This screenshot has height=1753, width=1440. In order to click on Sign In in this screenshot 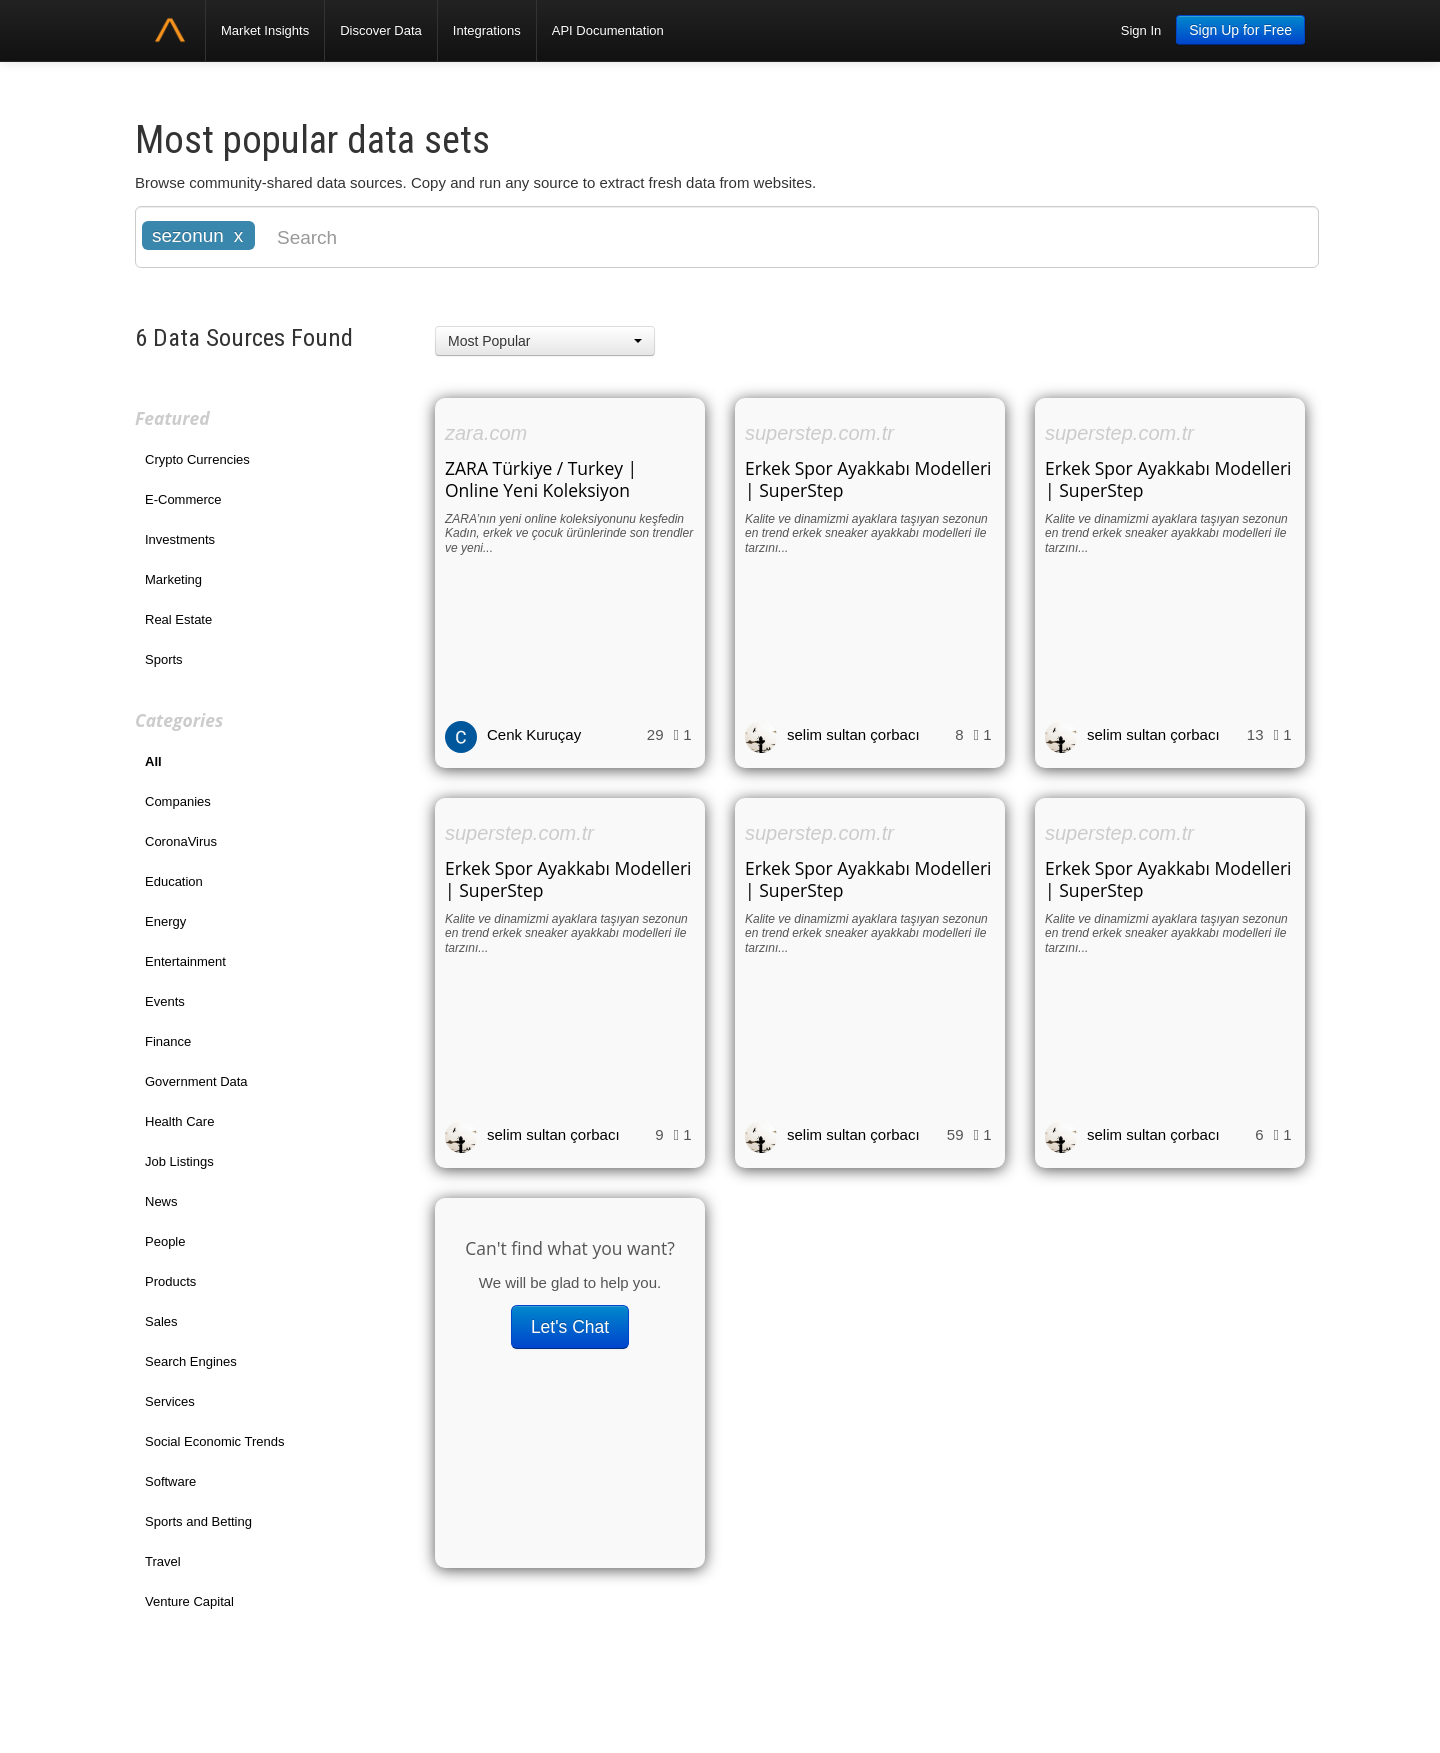, I will do `click(1141, 30)`.